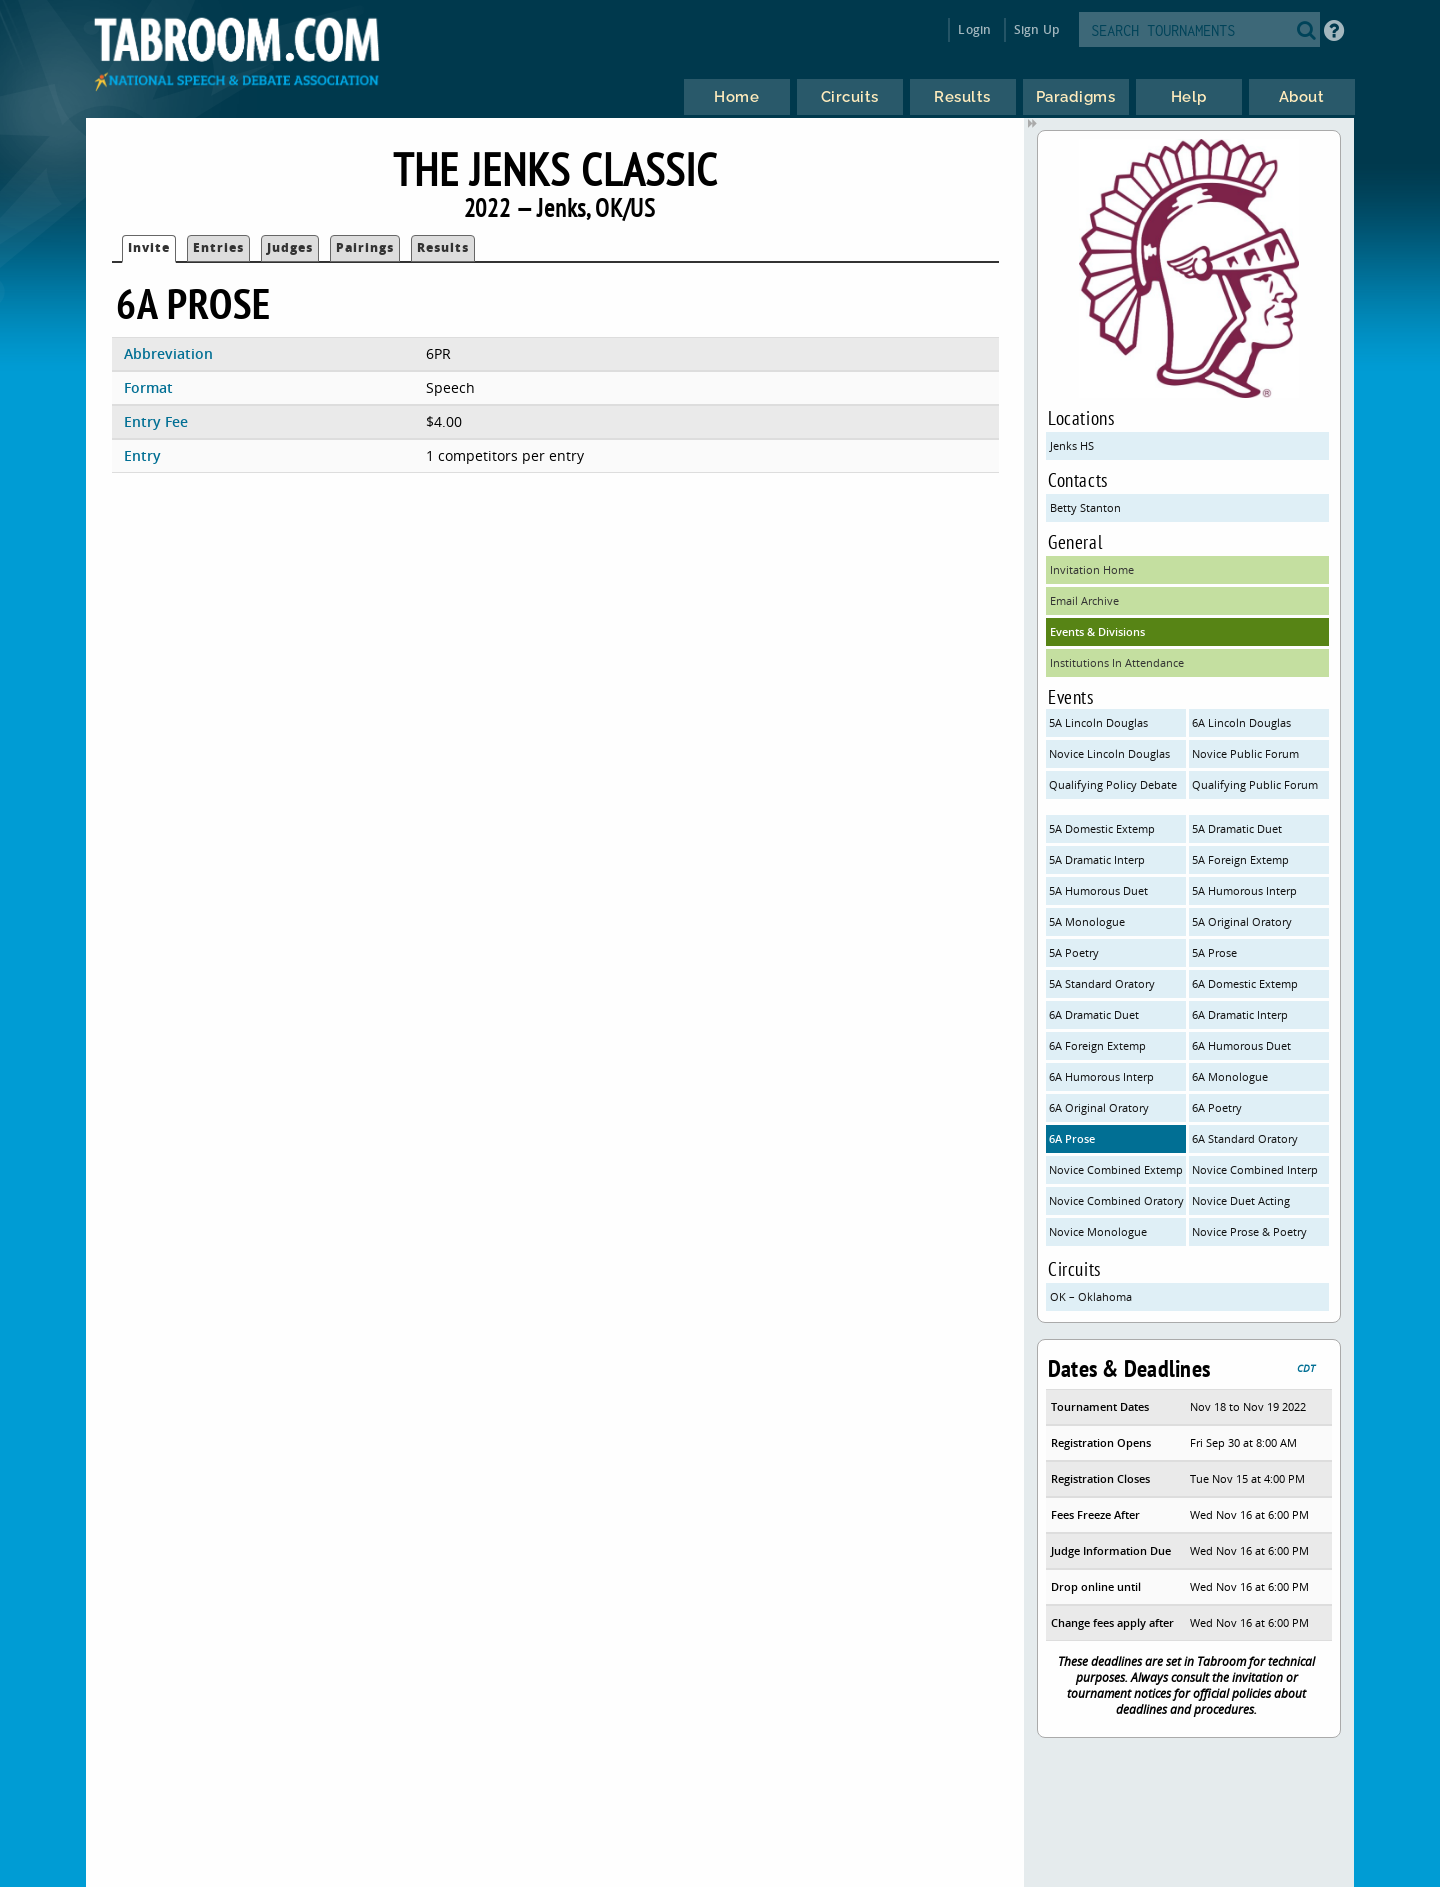  I want to click on 5A Foreign Extemp, so click(1240, 859).